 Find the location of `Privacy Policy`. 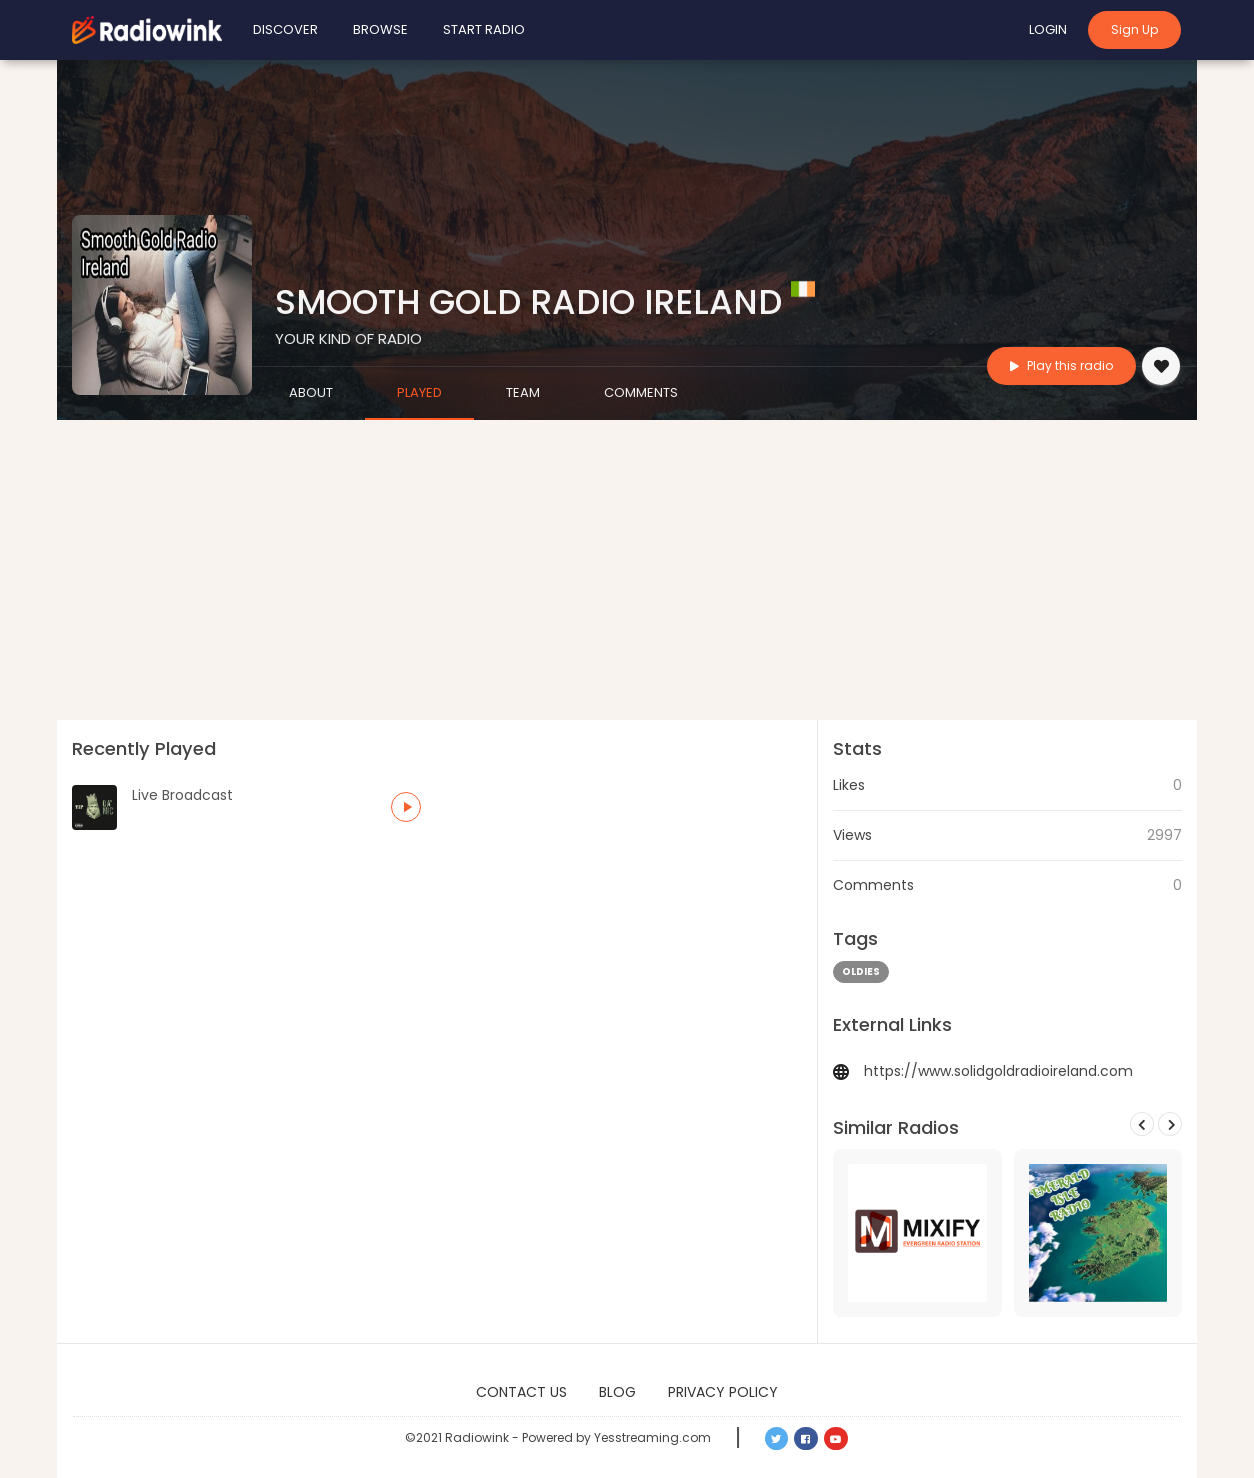

Privacy Policy is located at coordinates (723, 1392).